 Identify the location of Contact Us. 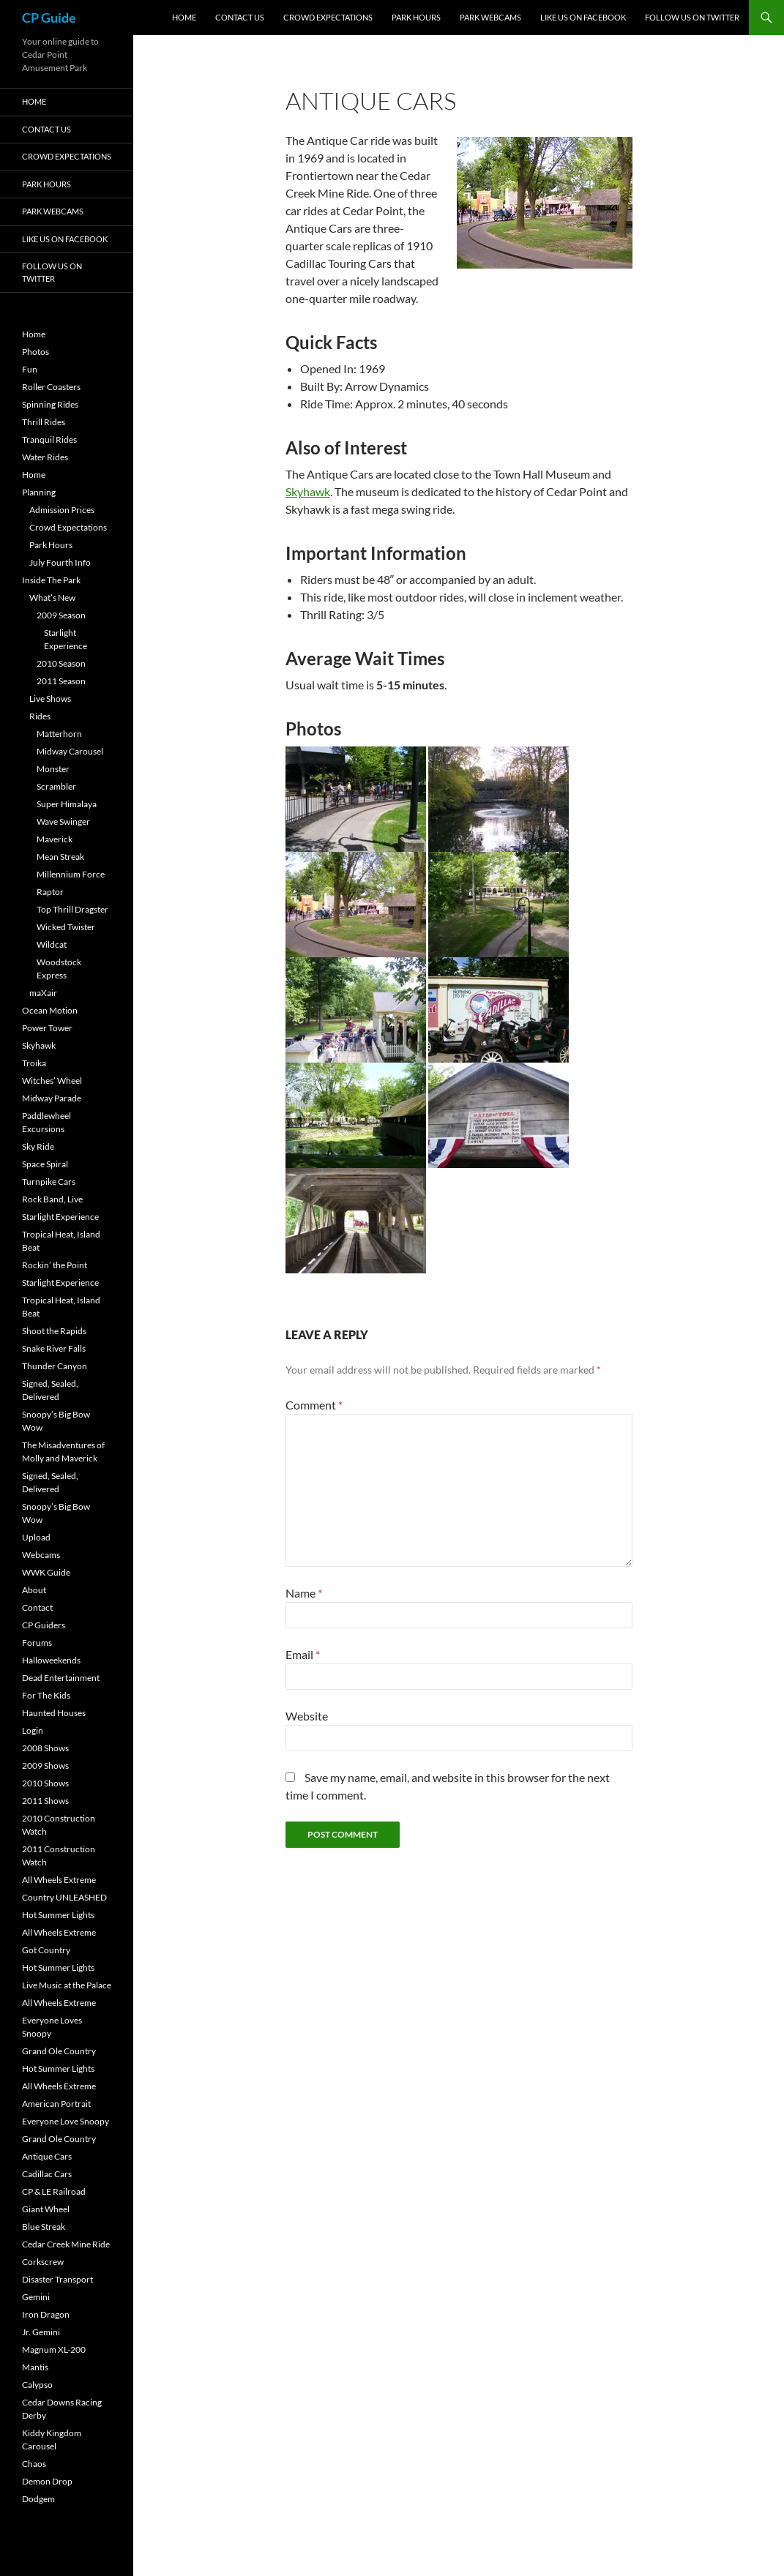
(239, 17).